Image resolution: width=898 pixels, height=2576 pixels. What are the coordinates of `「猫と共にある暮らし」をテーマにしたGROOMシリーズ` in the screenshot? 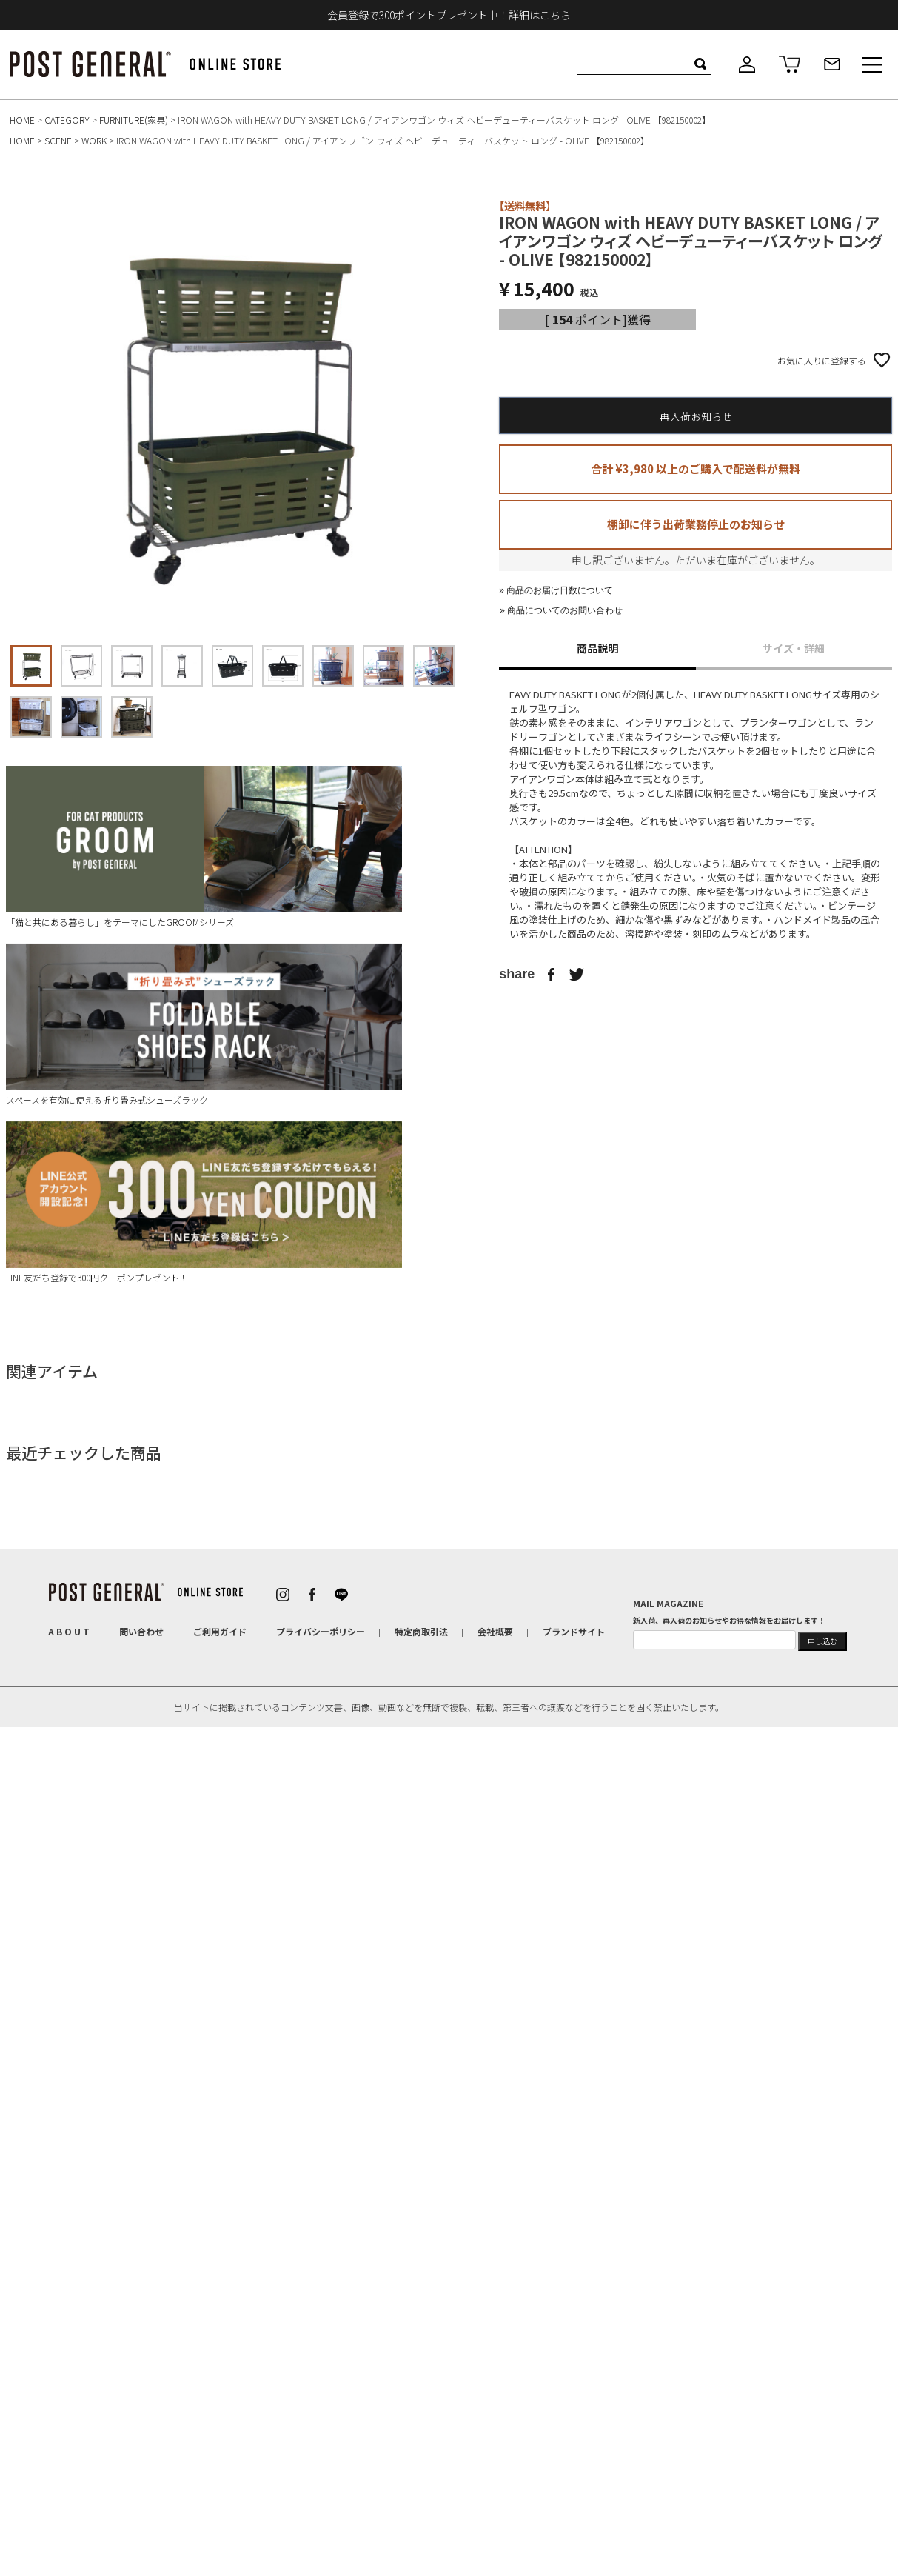 It's located at (204, 847).